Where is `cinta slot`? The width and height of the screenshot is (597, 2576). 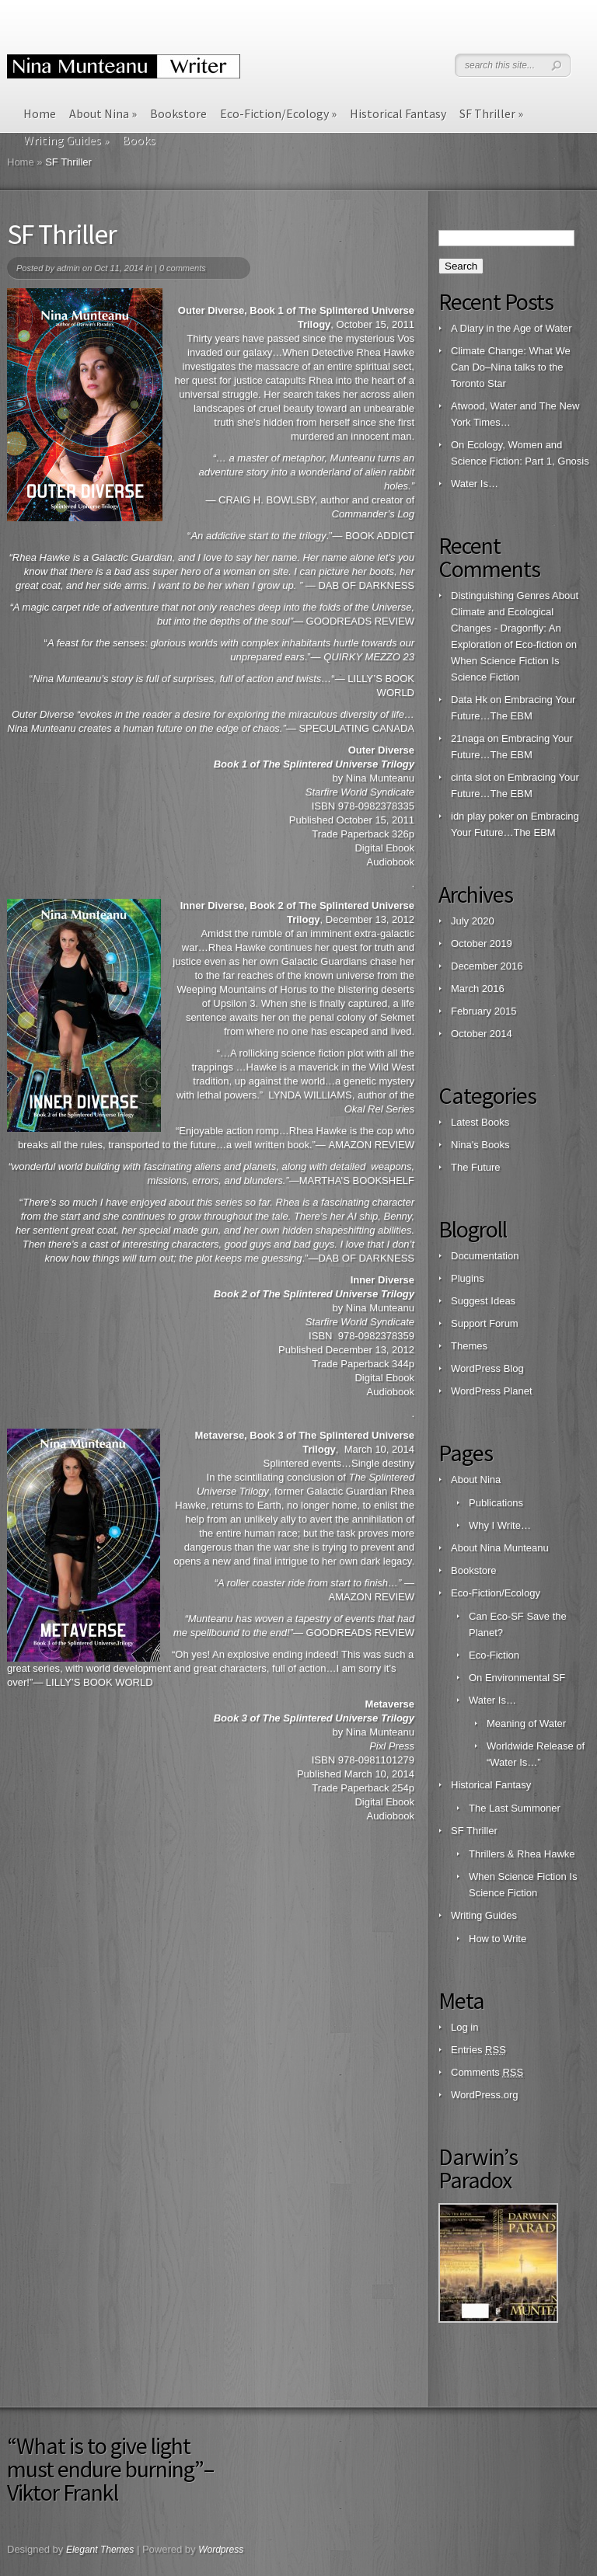 cinta slot is located at coordinates (471, 777).